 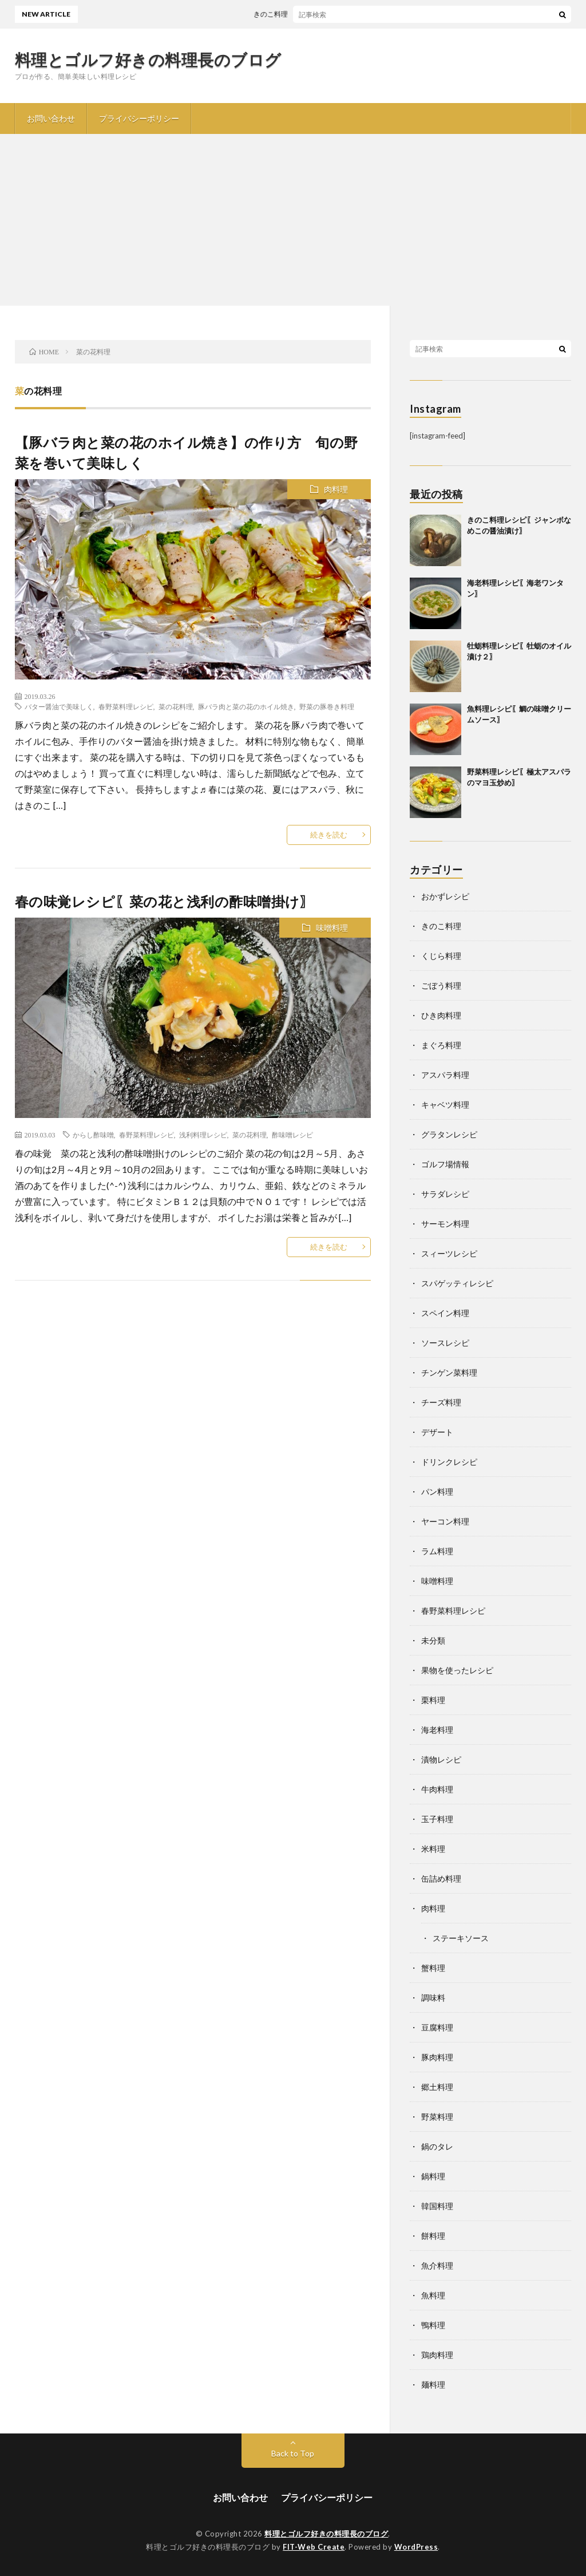 What do you see at coordinates (441, 1045) in the screenshot?
I see `まぐろ料理` at bounding box center [441, 1045].